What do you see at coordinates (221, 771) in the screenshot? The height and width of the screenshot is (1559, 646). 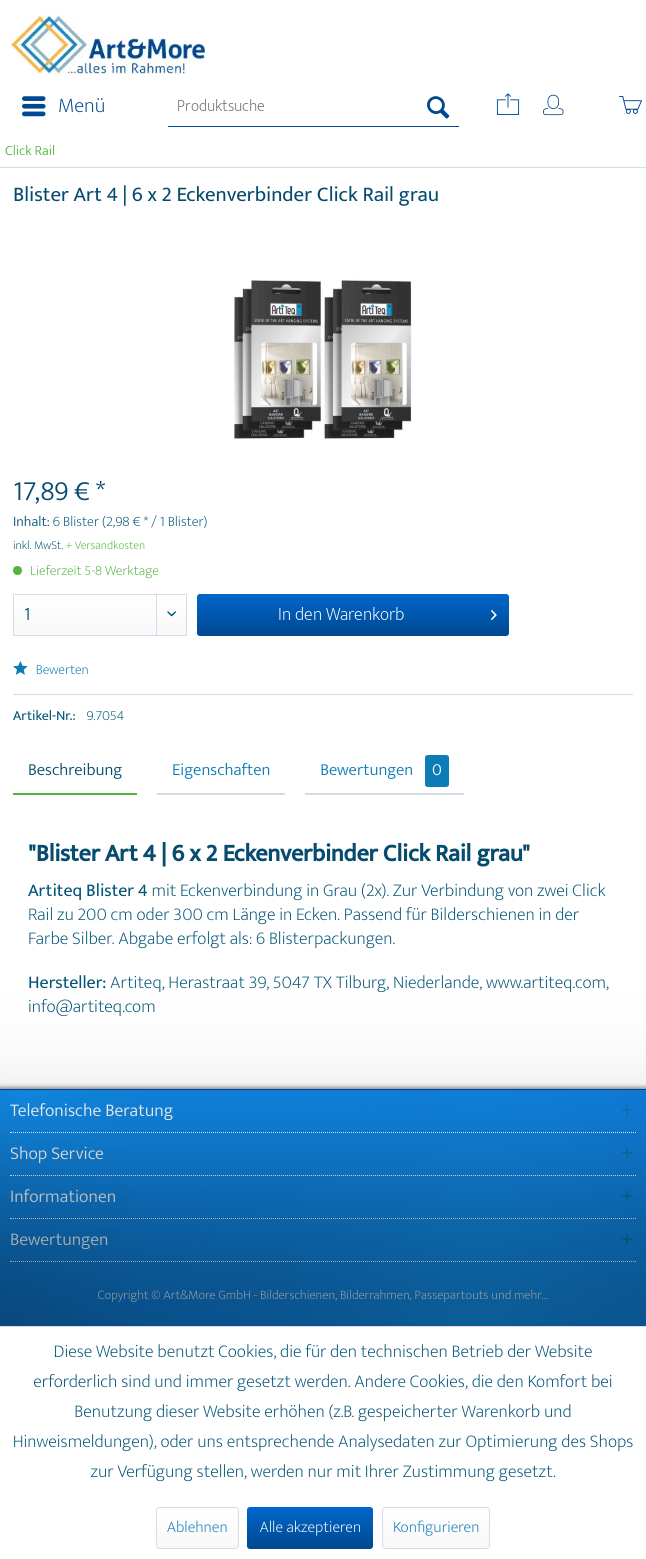 I see `Eigenschaften` at bounding box center [221, 771].